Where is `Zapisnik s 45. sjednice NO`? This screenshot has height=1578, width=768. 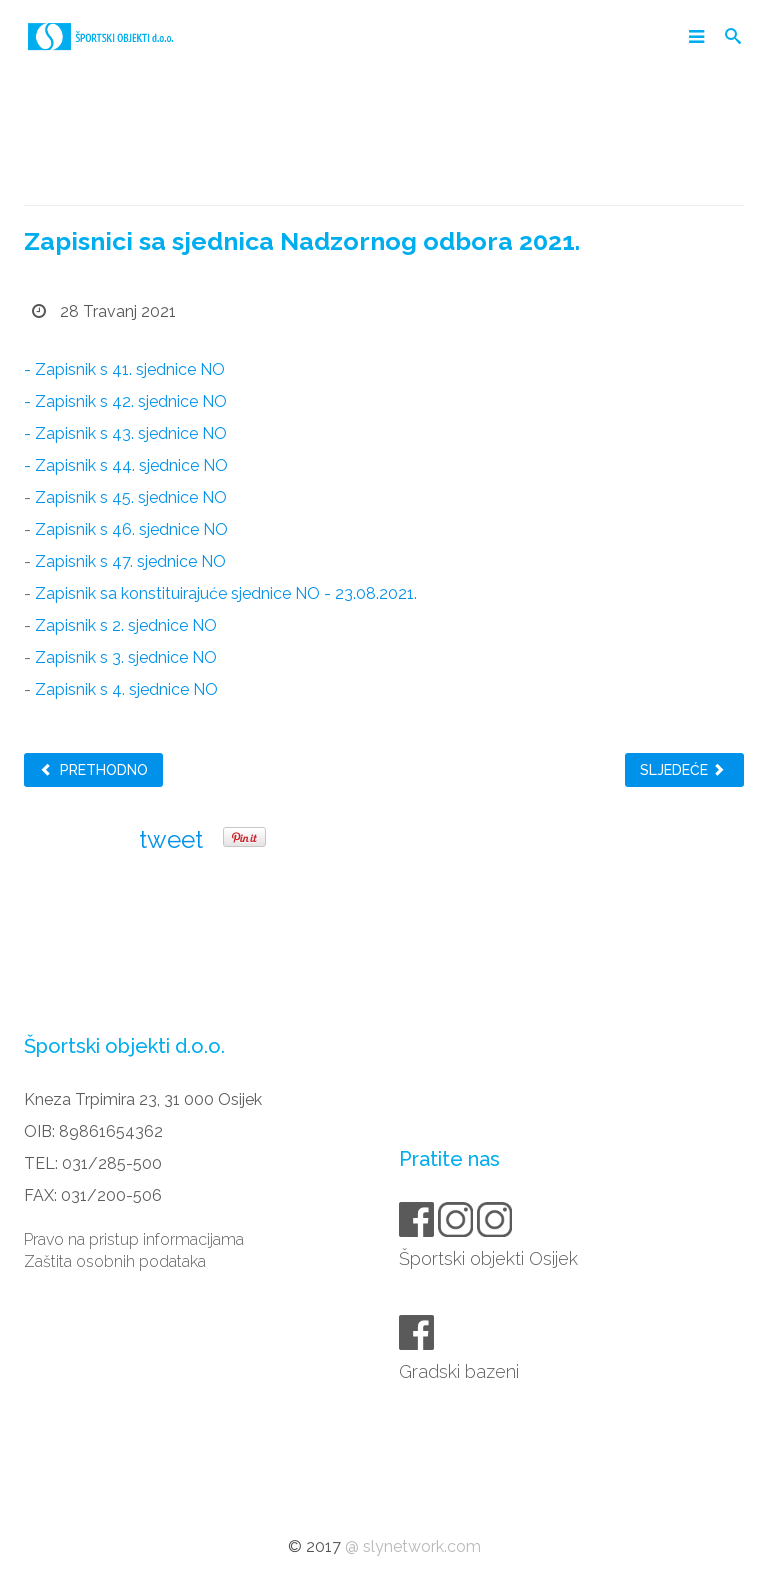
Zapisnik s 45. sjednice NO is located at coordinates (131, 497).